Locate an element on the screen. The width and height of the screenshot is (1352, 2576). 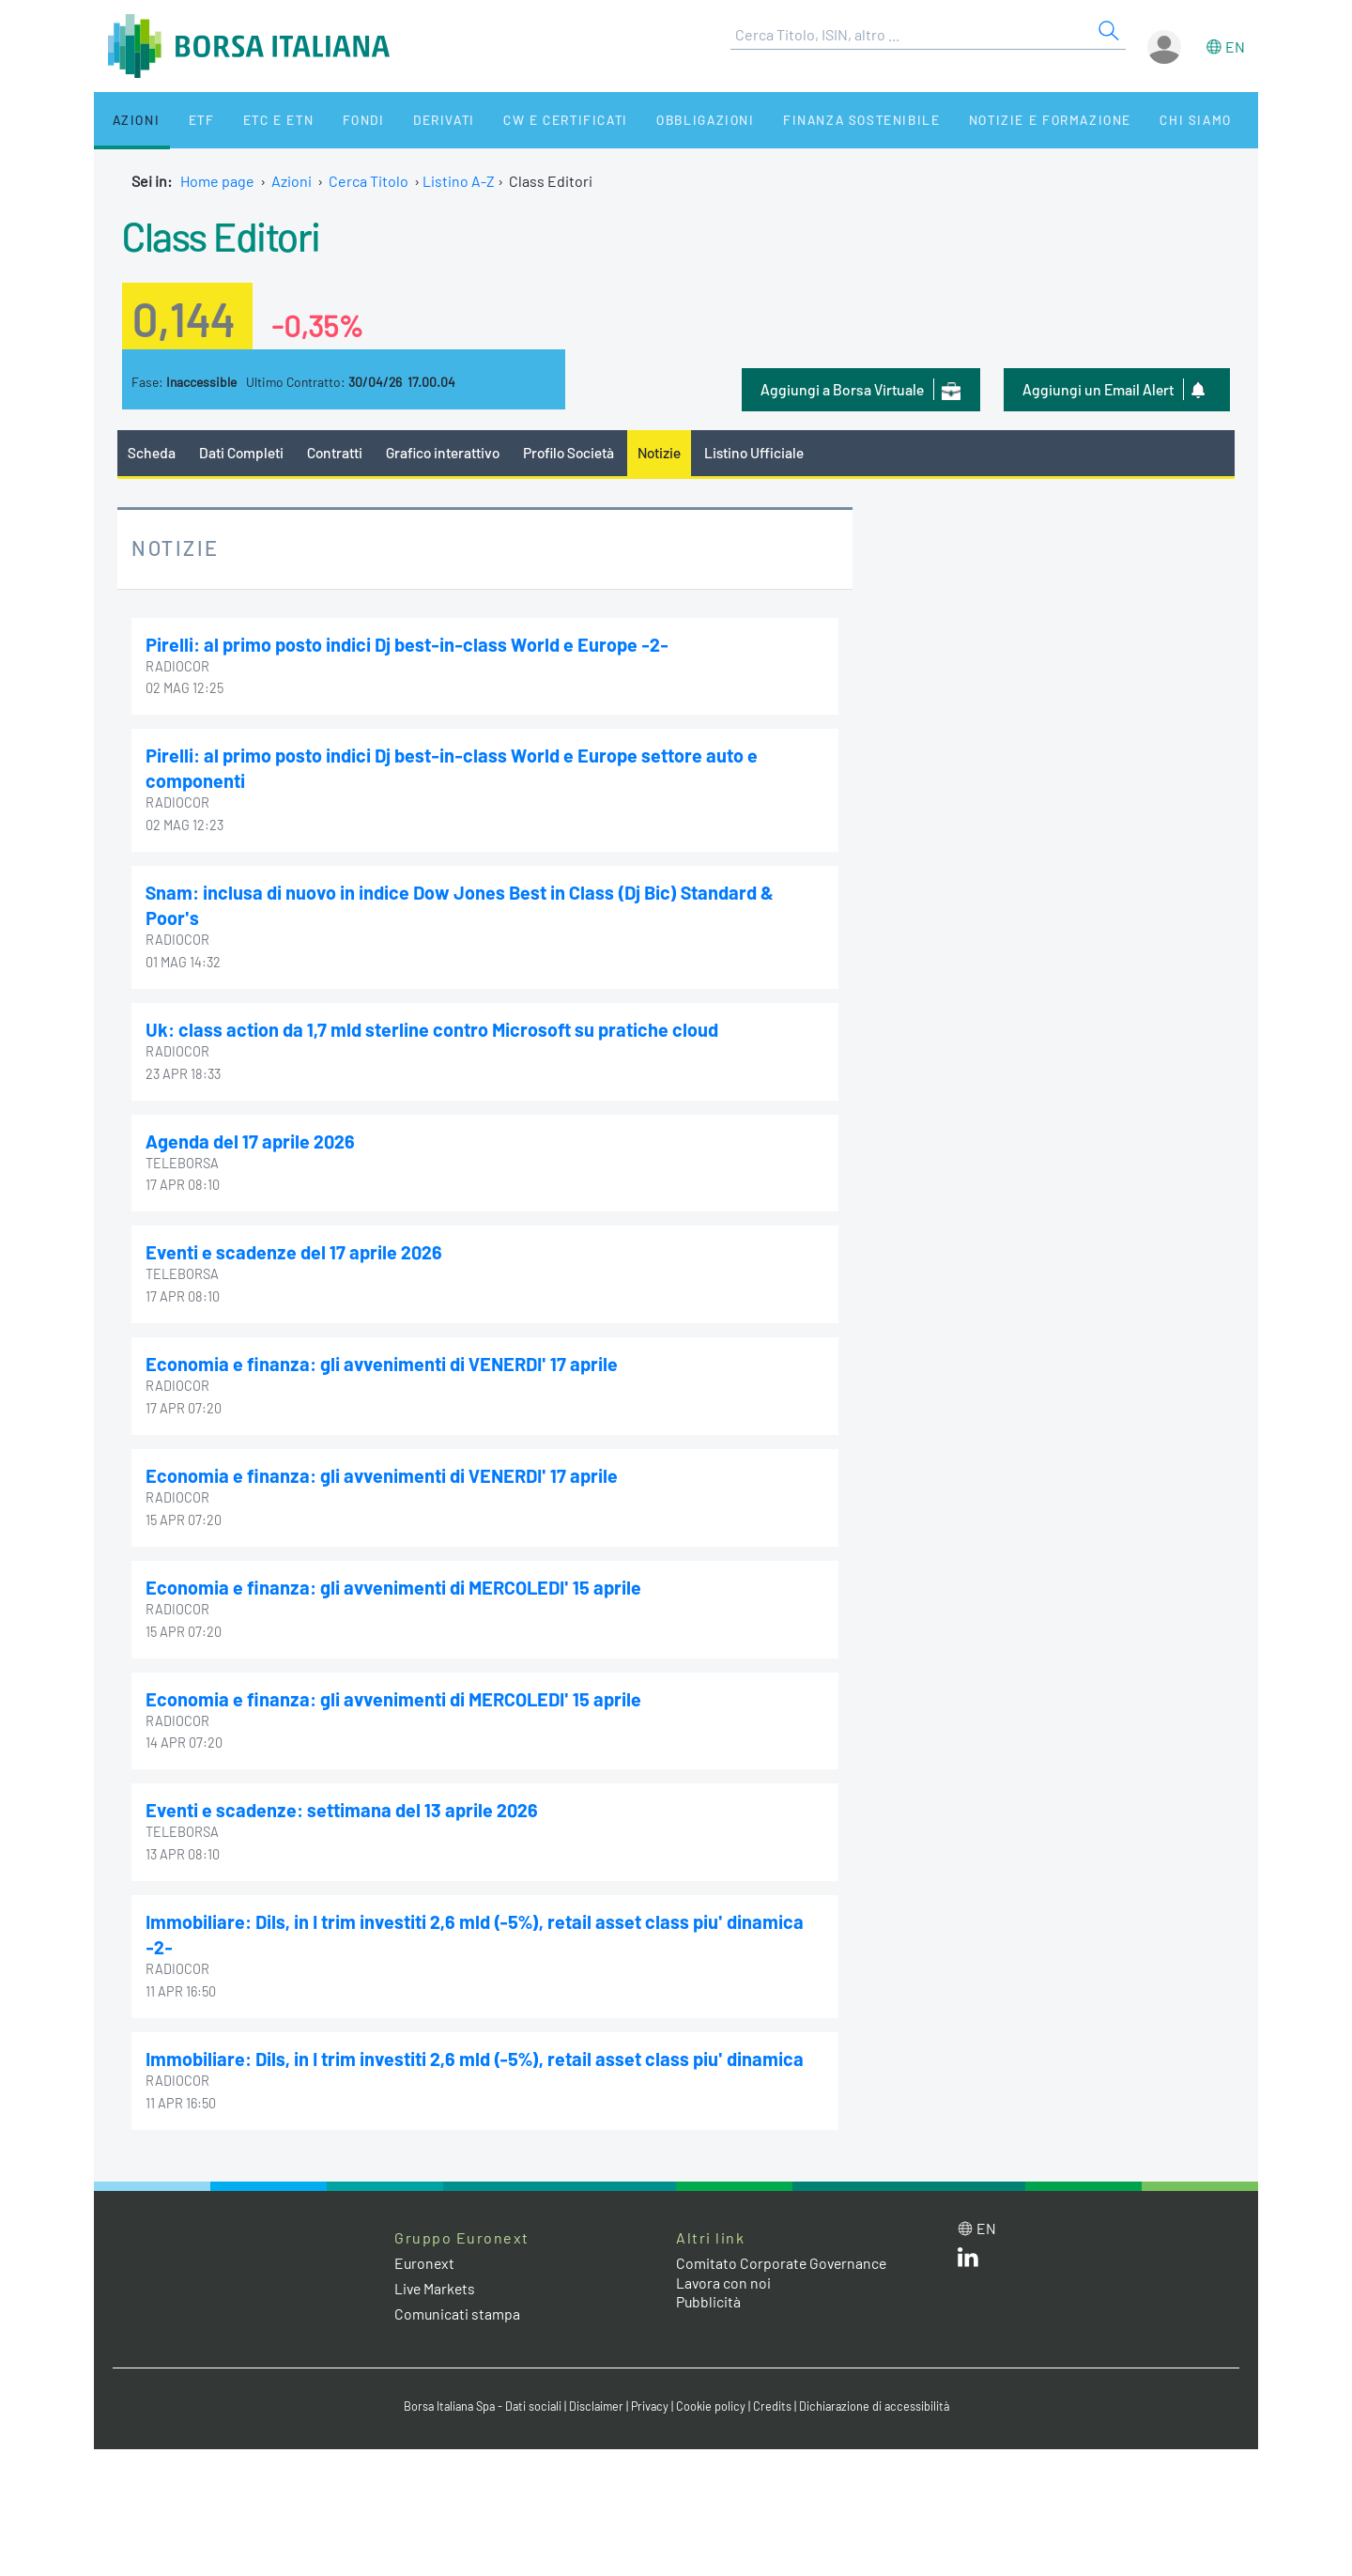
Cerca Titolo is located at coordinates (368, 181).